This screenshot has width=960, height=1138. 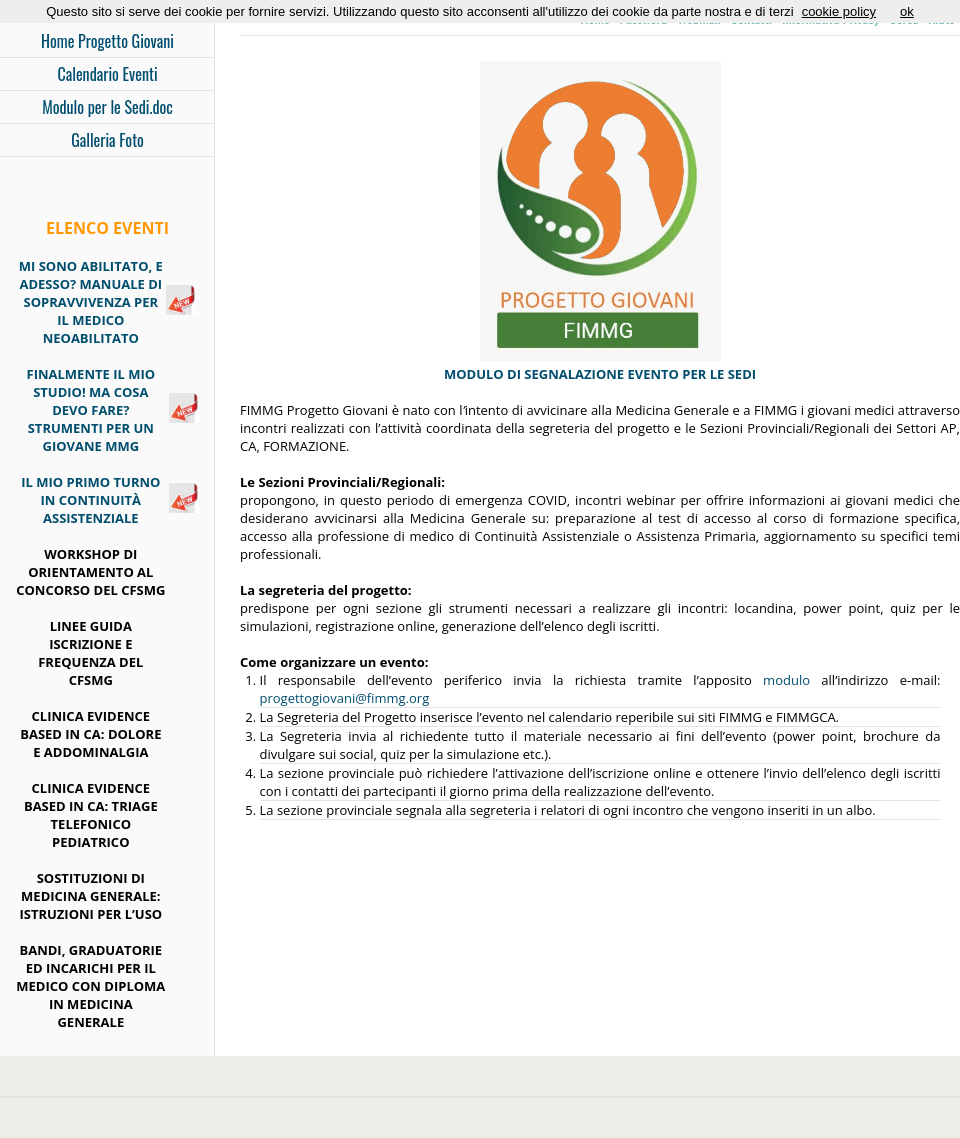 I want to click on modulo, so click(x=786, y=680).